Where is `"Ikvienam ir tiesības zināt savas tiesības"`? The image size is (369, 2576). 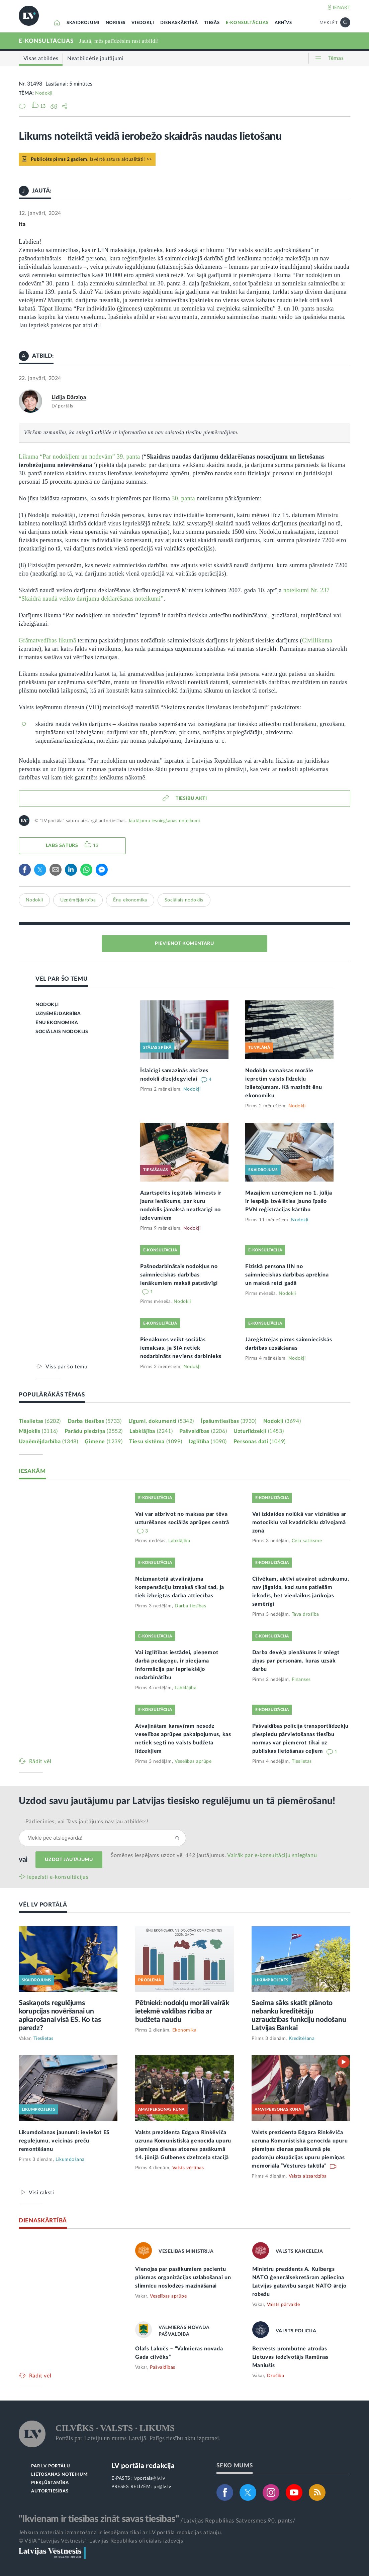 "Ikvienam ir tiesības zināt savas tiesības" is located at coordinates (99, 2519).